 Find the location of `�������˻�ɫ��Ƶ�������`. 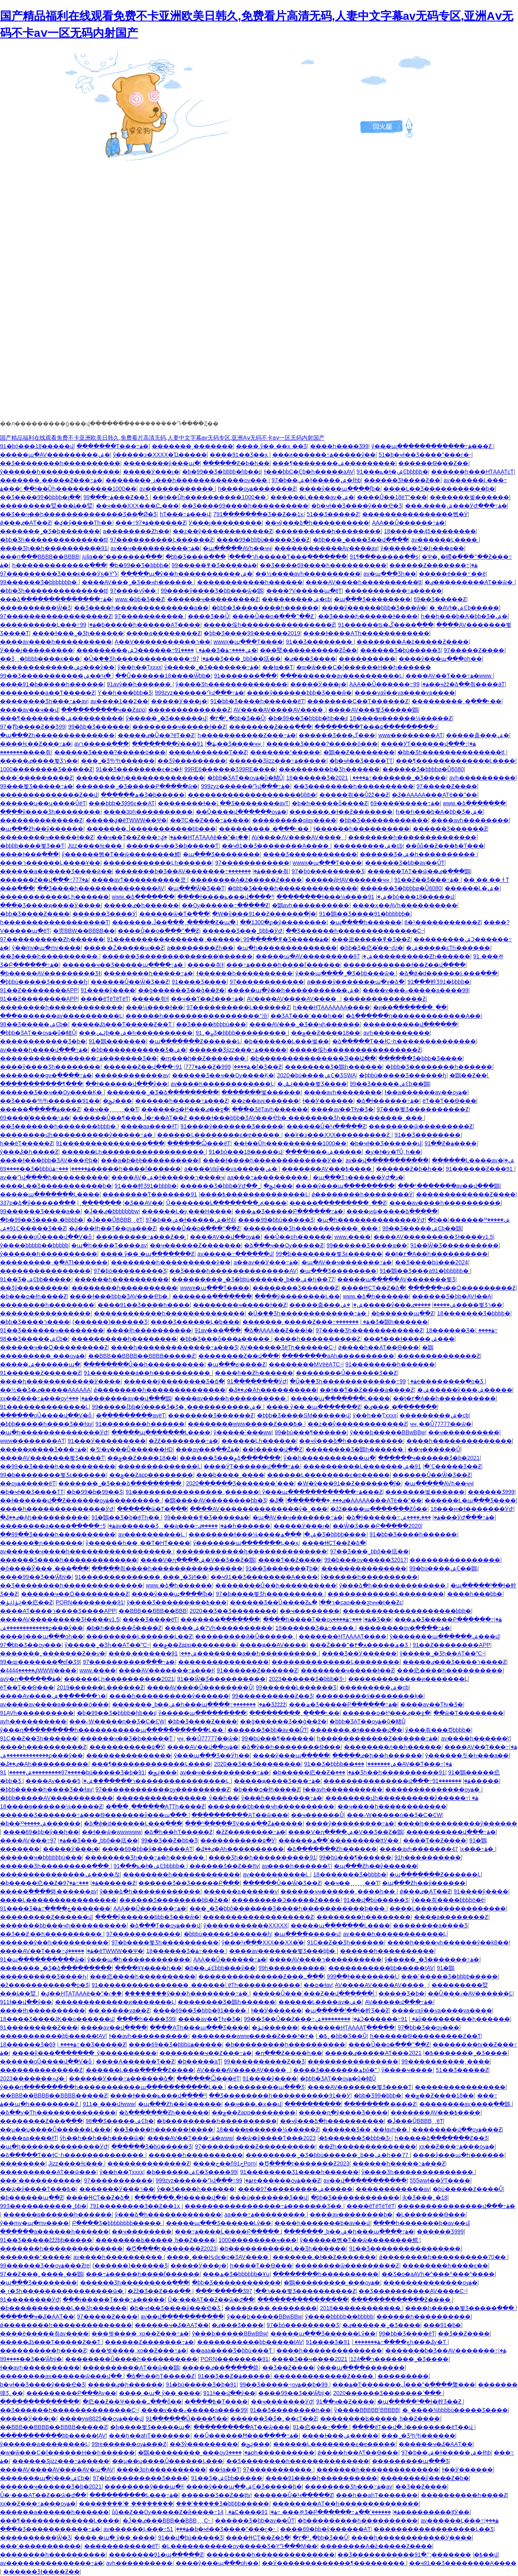

�������˻�ɫ��Ƶ������� is located at coordinates (341, 811).